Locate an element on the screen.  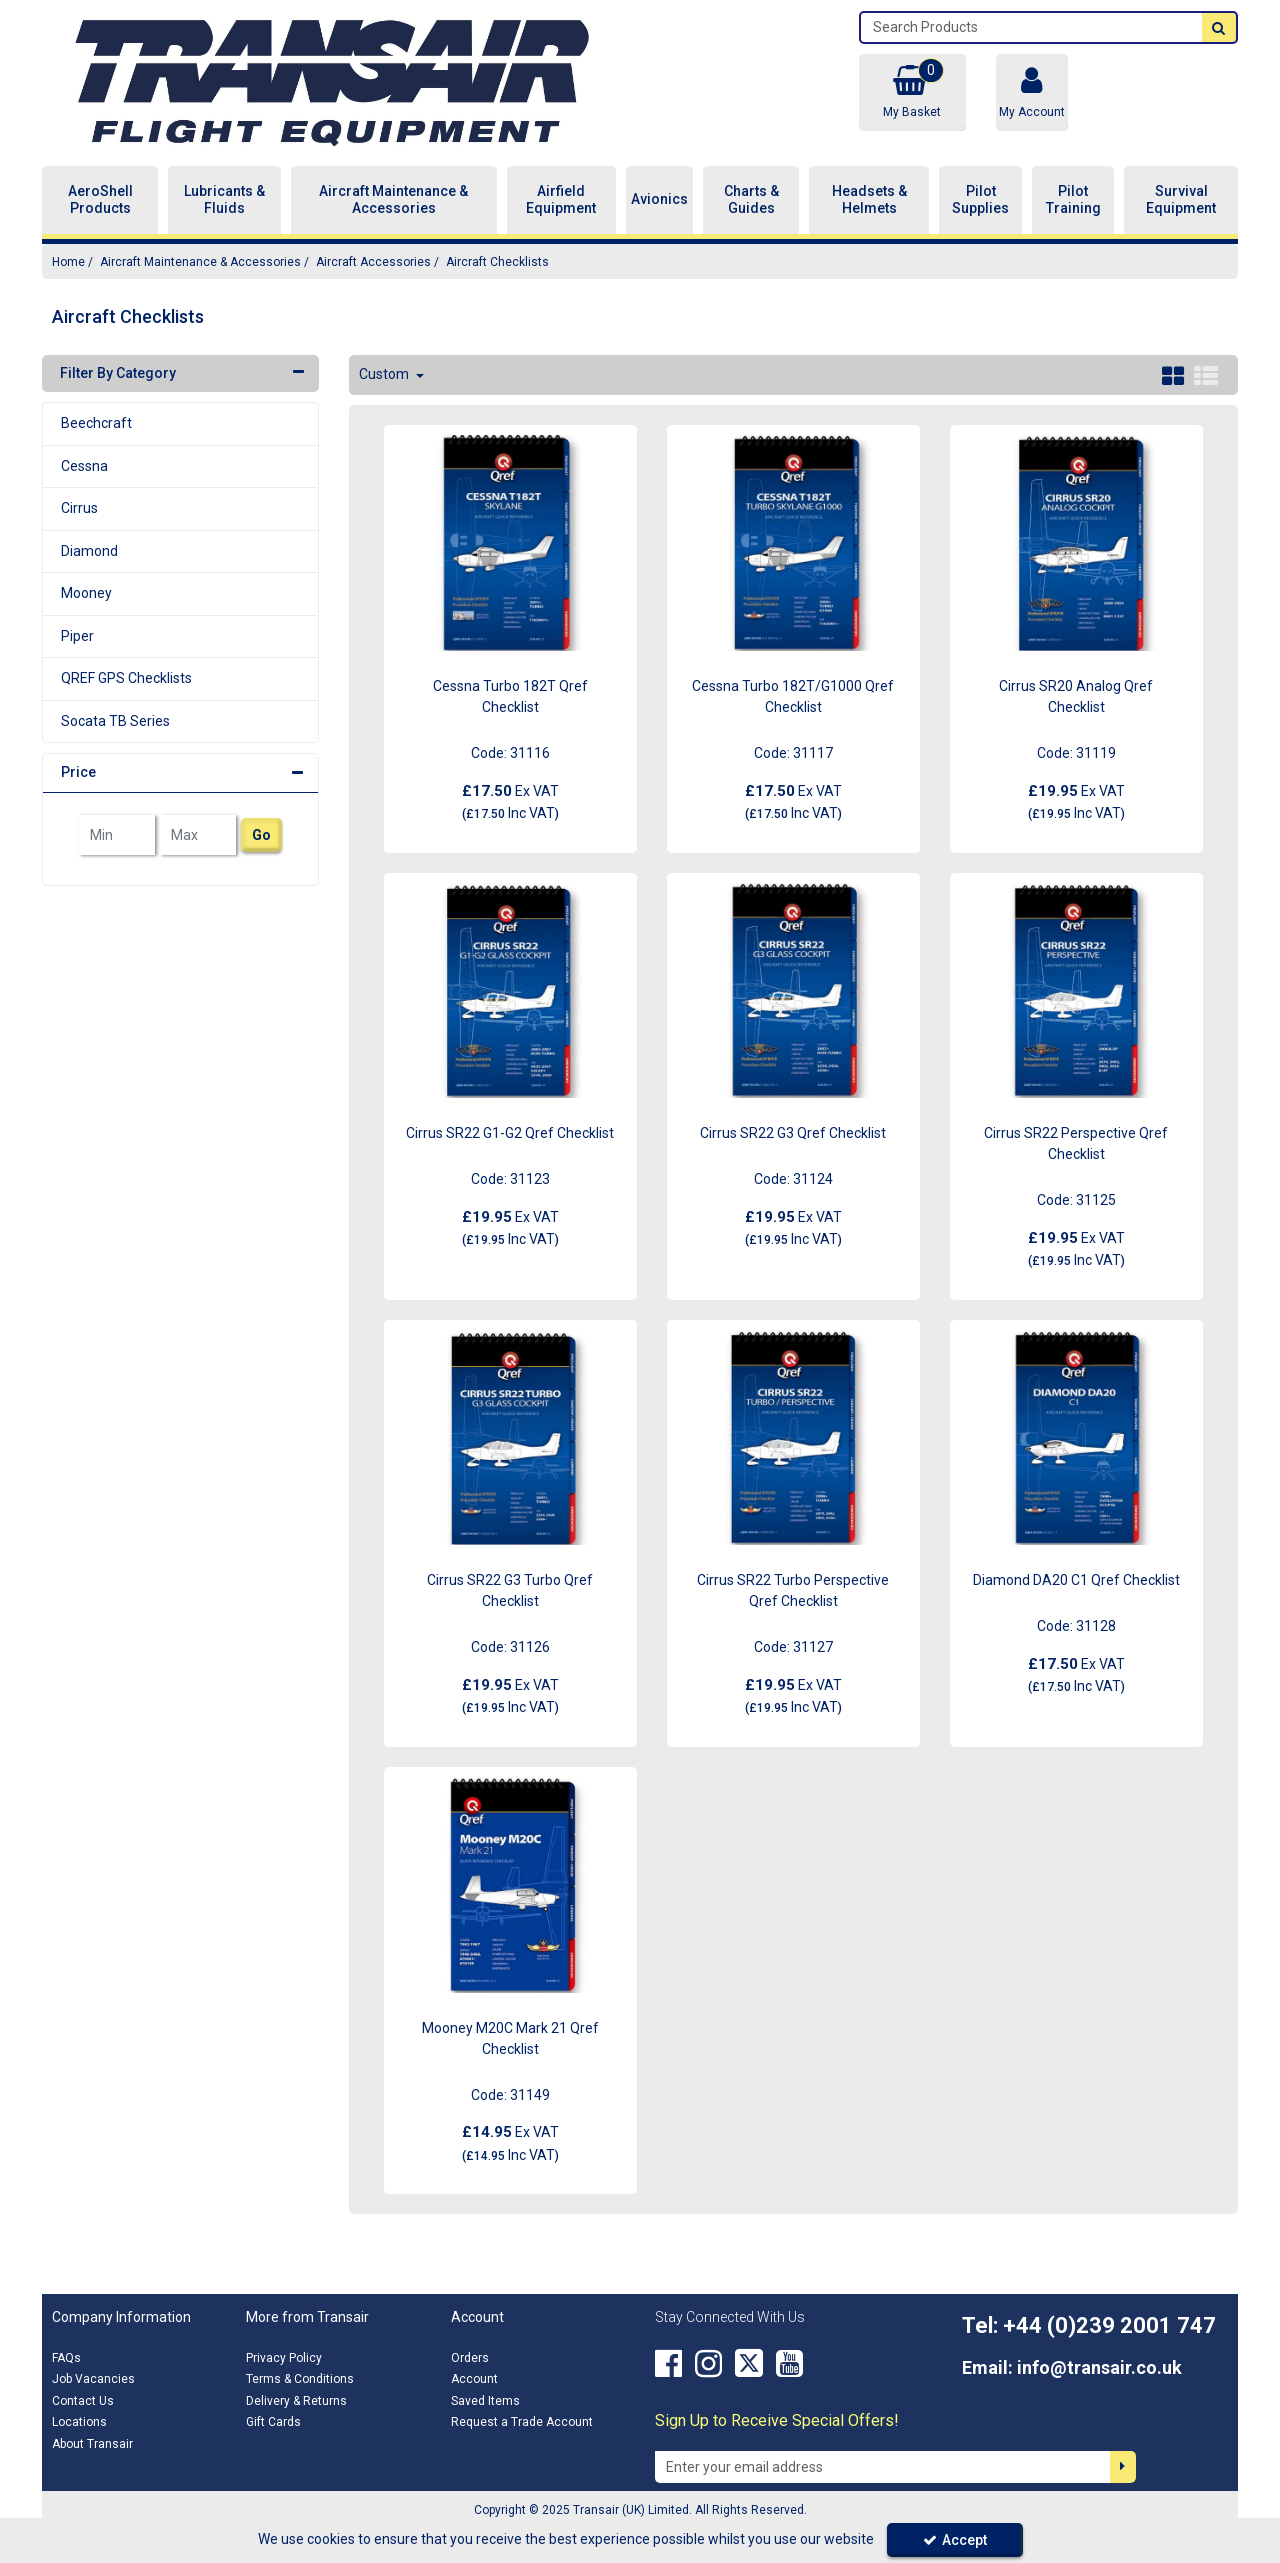
Cirrus is located at coordinates (79, 508).